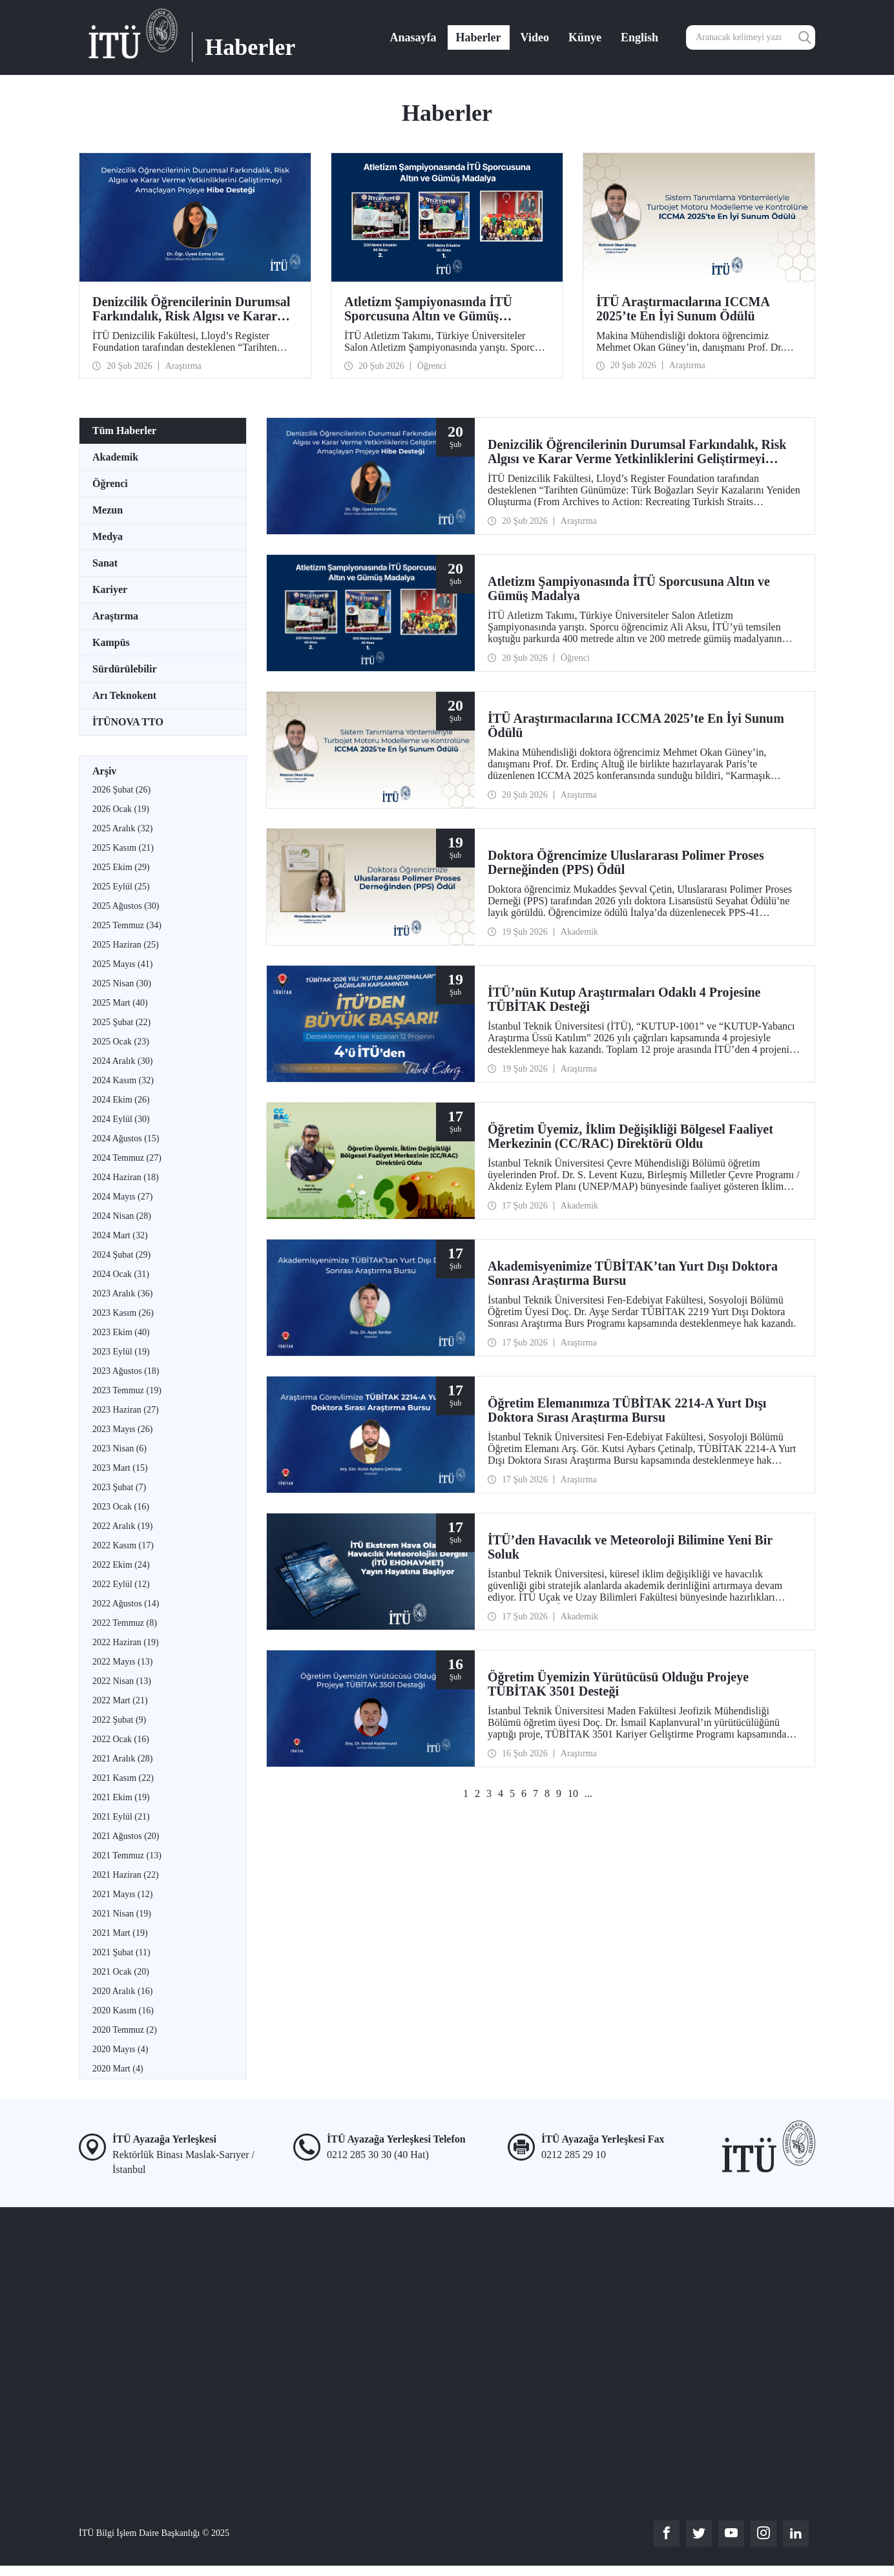  What do you see at coordinates (126, 1158) in the screenshot?
I see `2024 Temmuz` at bounding box center [126, 1158].